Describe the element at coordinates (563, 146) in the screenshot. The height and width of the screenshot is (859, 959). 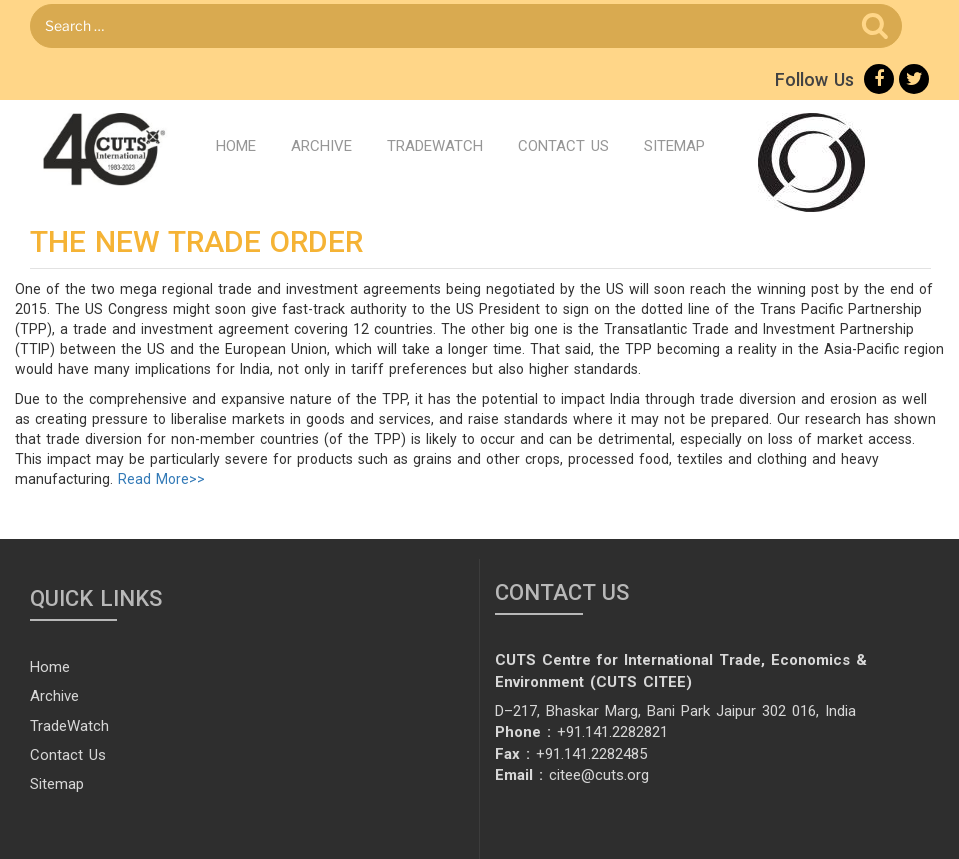
I see `Contact Us` at that location.